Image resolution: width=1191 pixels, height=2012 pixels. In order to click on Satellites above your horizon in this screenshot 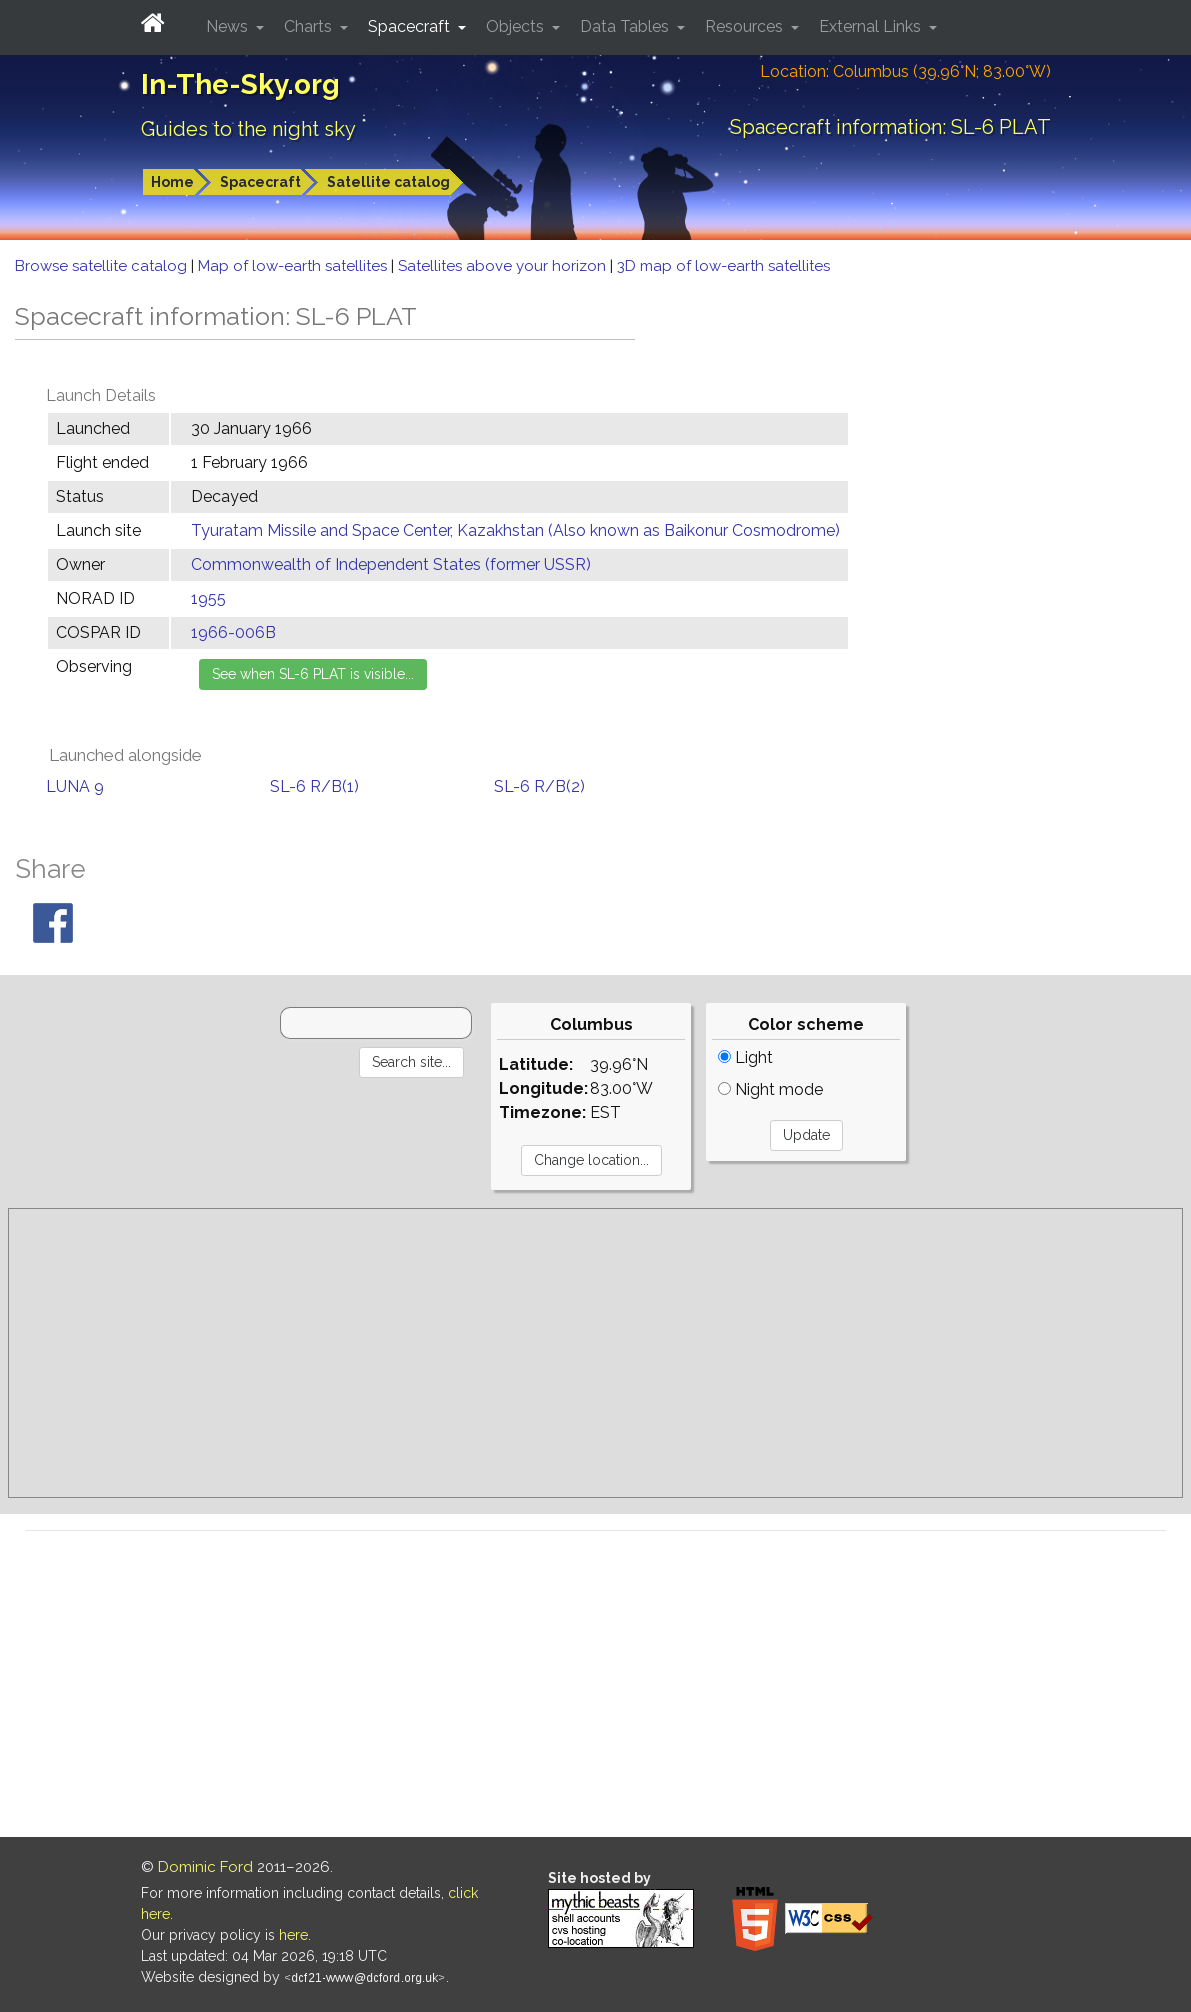, I will do `click(504, 266)`.